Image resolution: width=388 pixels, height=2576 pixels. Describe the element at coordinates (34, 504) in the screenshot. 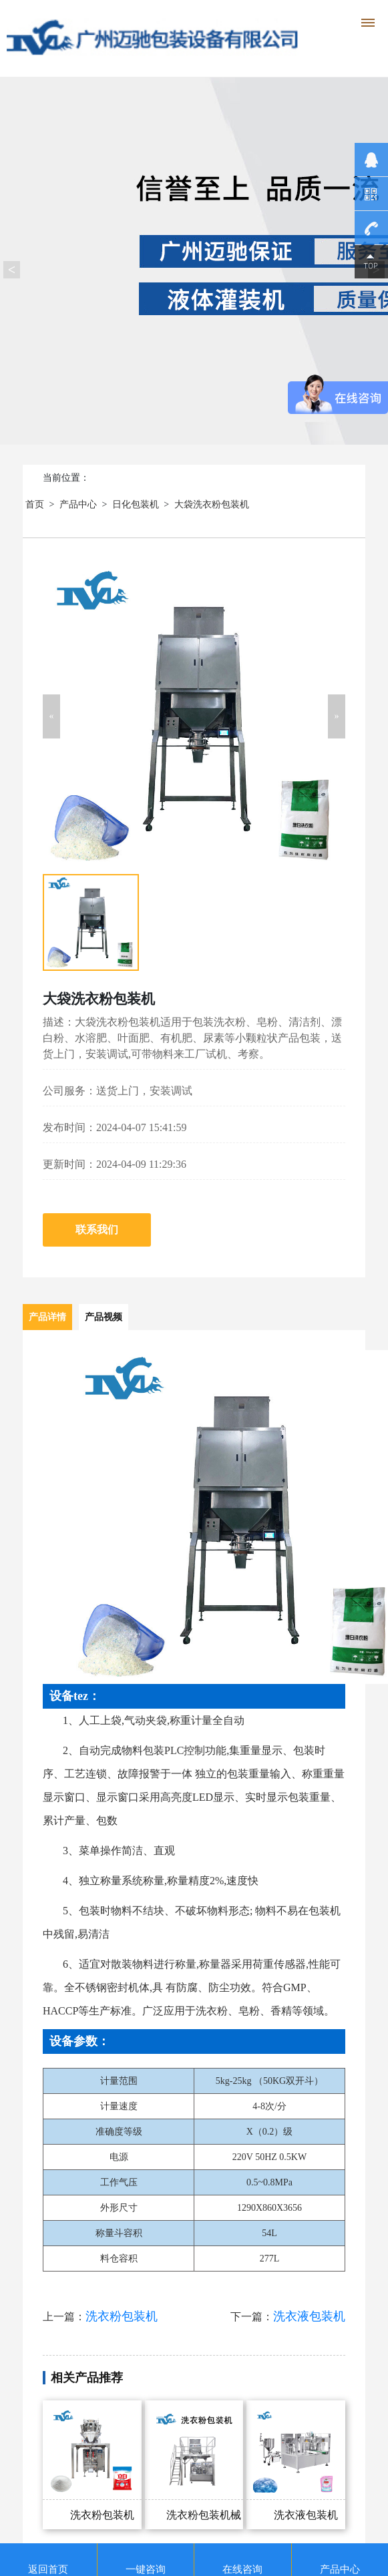

I see `首页` at that location.